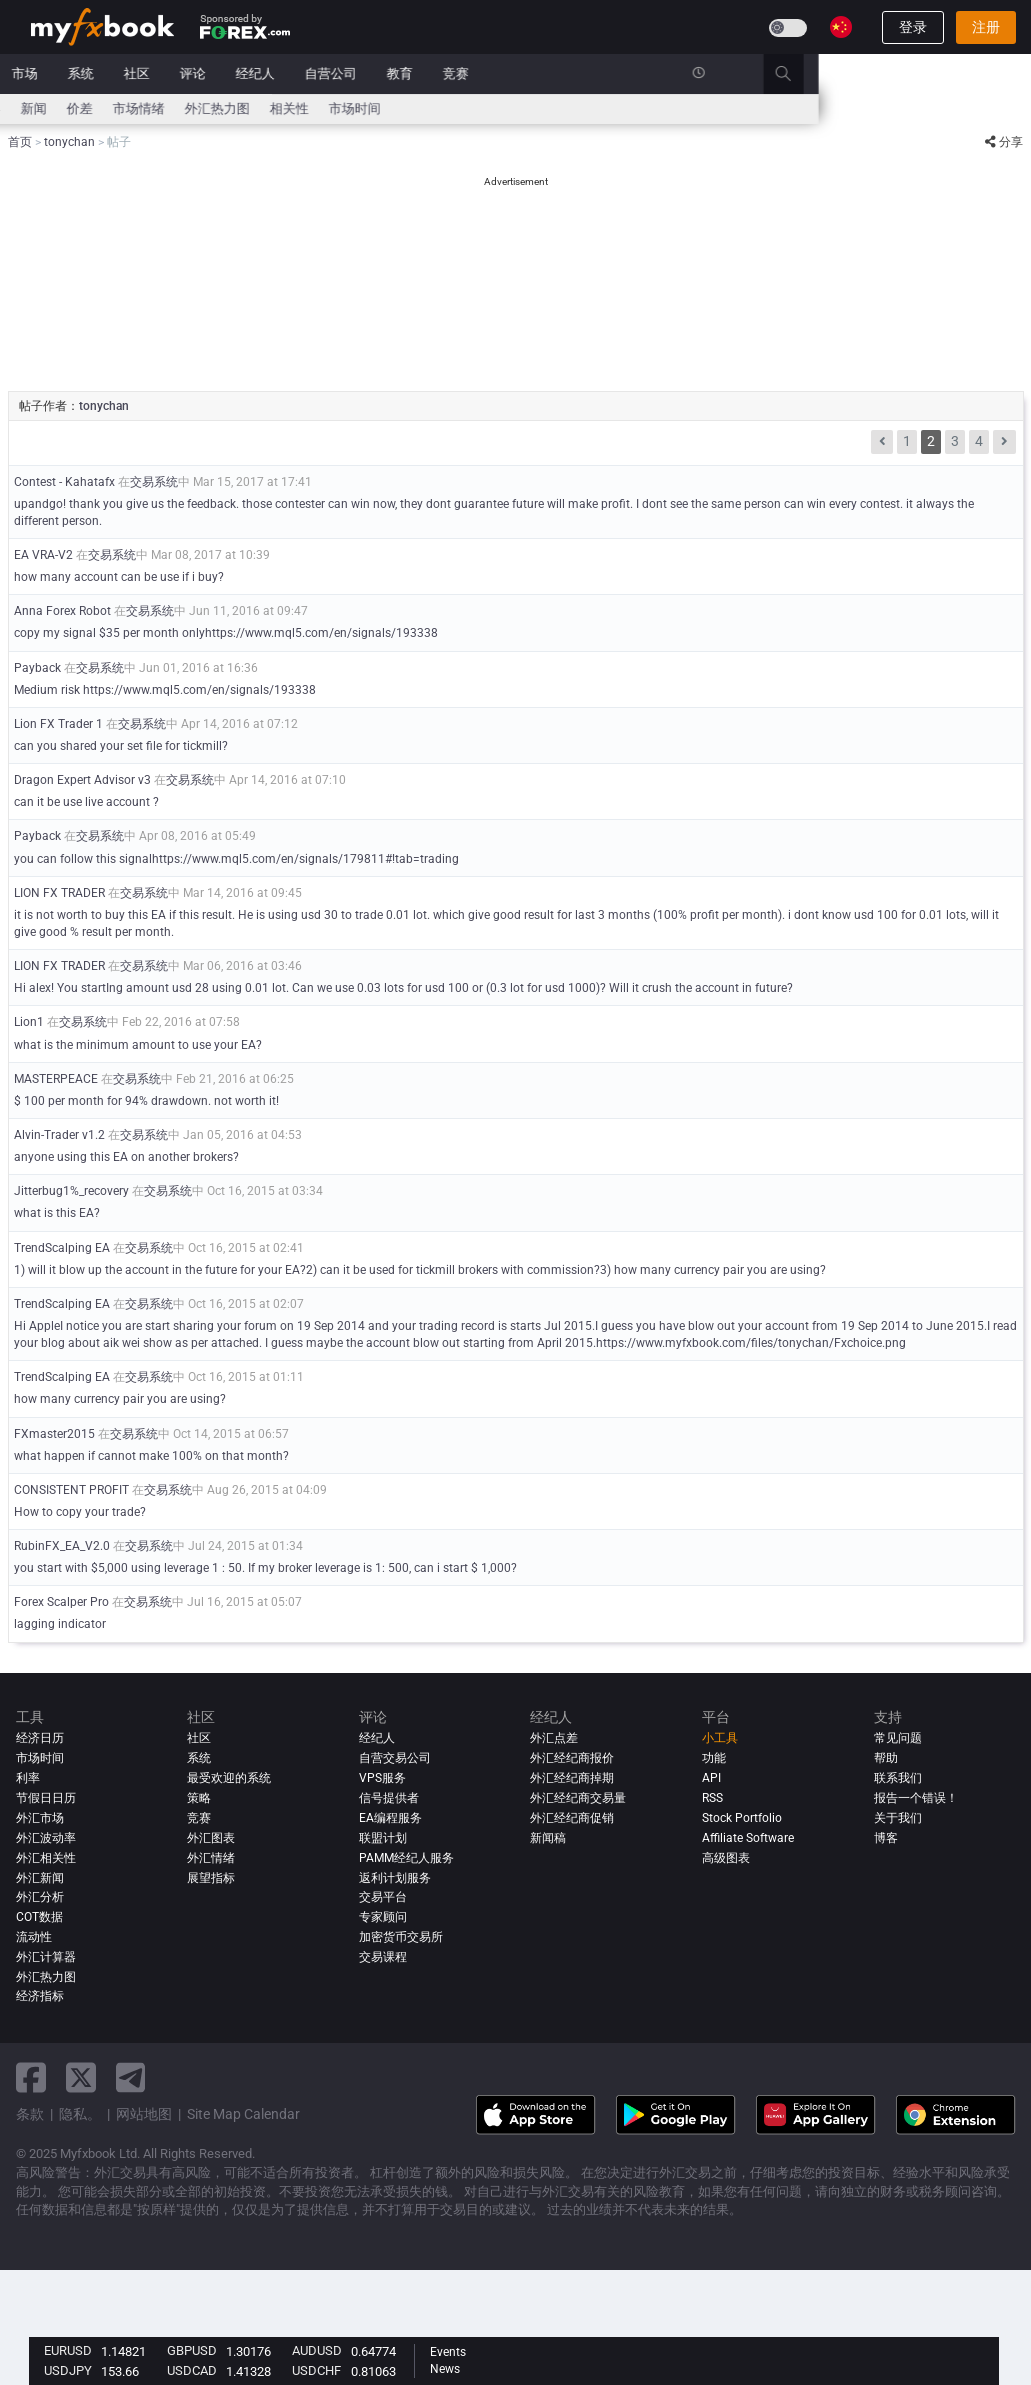  I want to click on 社区, so click(350, 73).